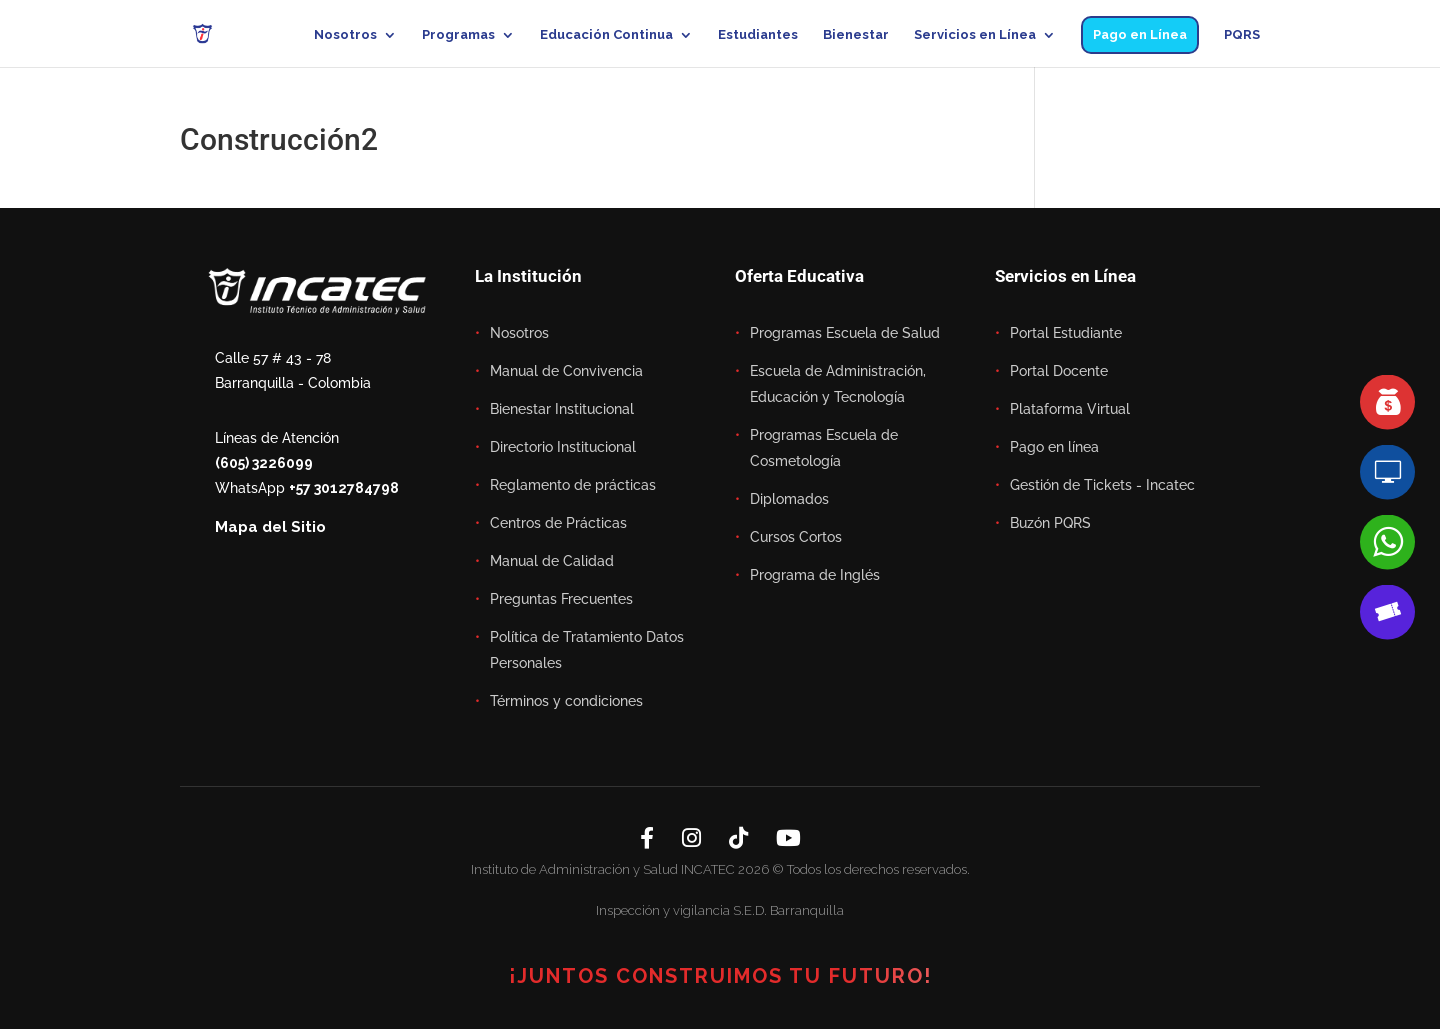  What do you see at coordinates (345, 35) in the screenshot?
I see `Nosotros` at bounding box center [345, 35].